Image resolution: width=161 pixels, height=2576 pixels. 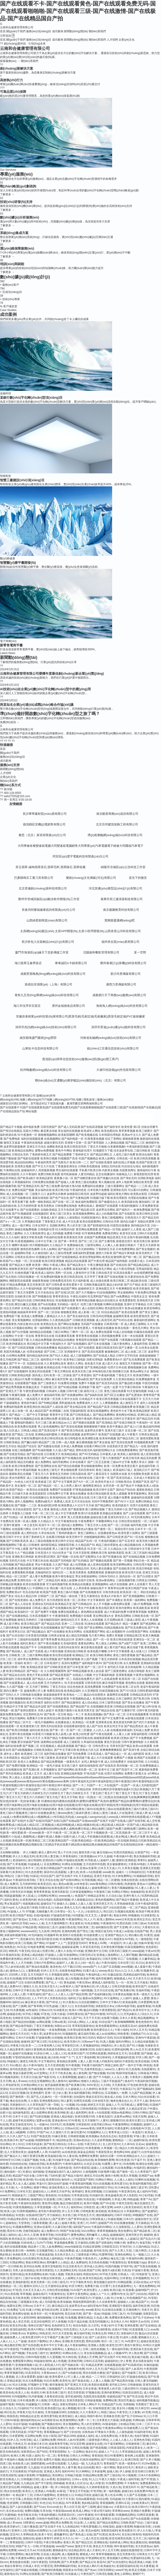 I want to click on 午夜日韩免费a, so click(x=52, y=2542).